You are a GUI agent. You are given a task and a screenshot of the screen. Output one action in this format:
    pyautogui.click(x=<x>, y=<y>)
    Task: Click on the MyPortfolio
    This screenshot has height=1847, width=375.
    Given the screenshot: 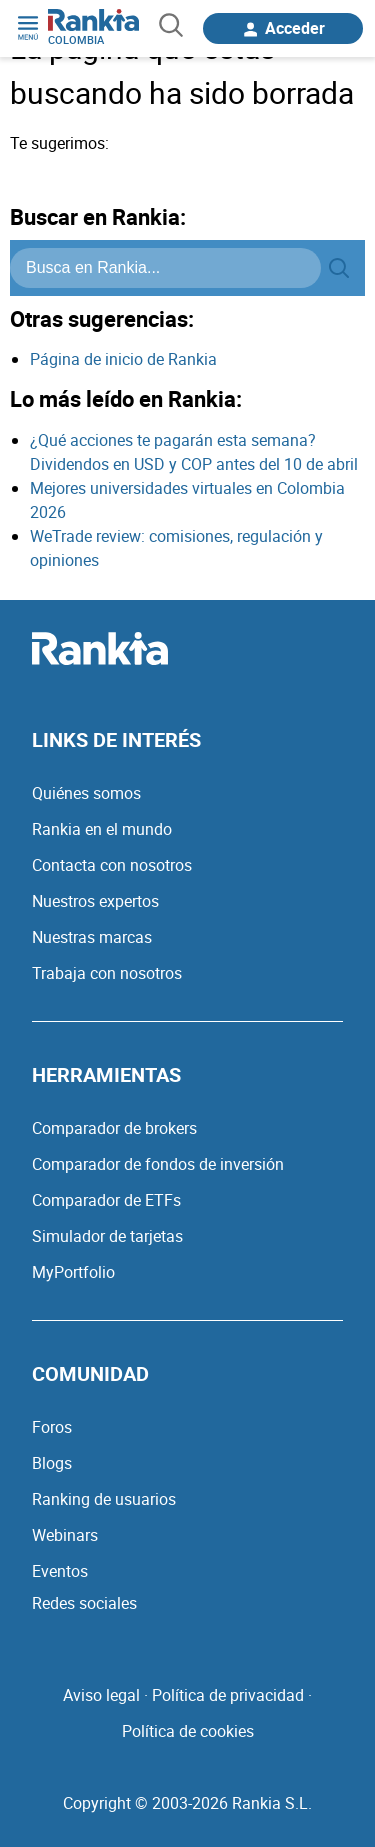 What is the action you would take?
    pyautogui.click(x=73, y=1272)
    